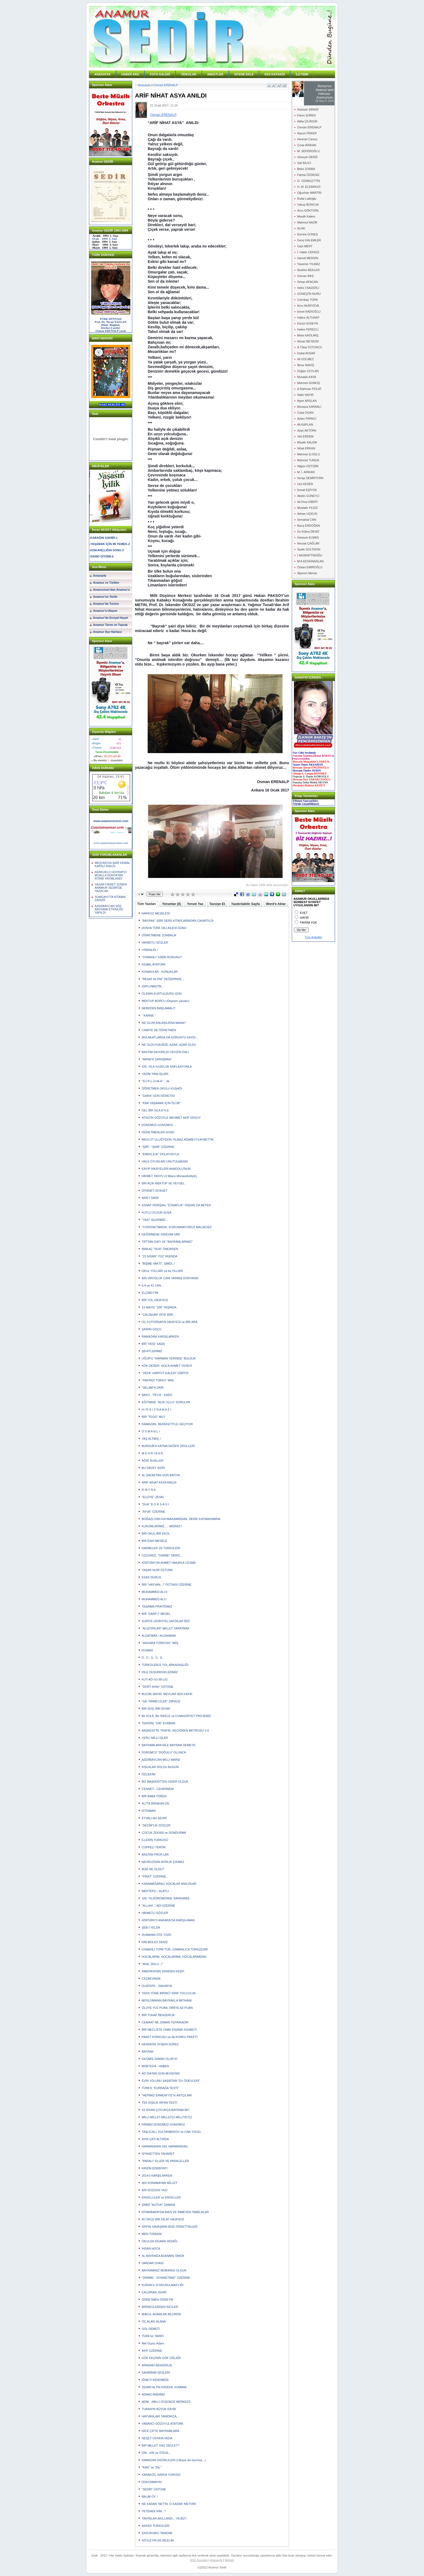 The width and height of the screenshot is (424, 2576). I want to click on BALIM OY..!, so click(150, 2496).